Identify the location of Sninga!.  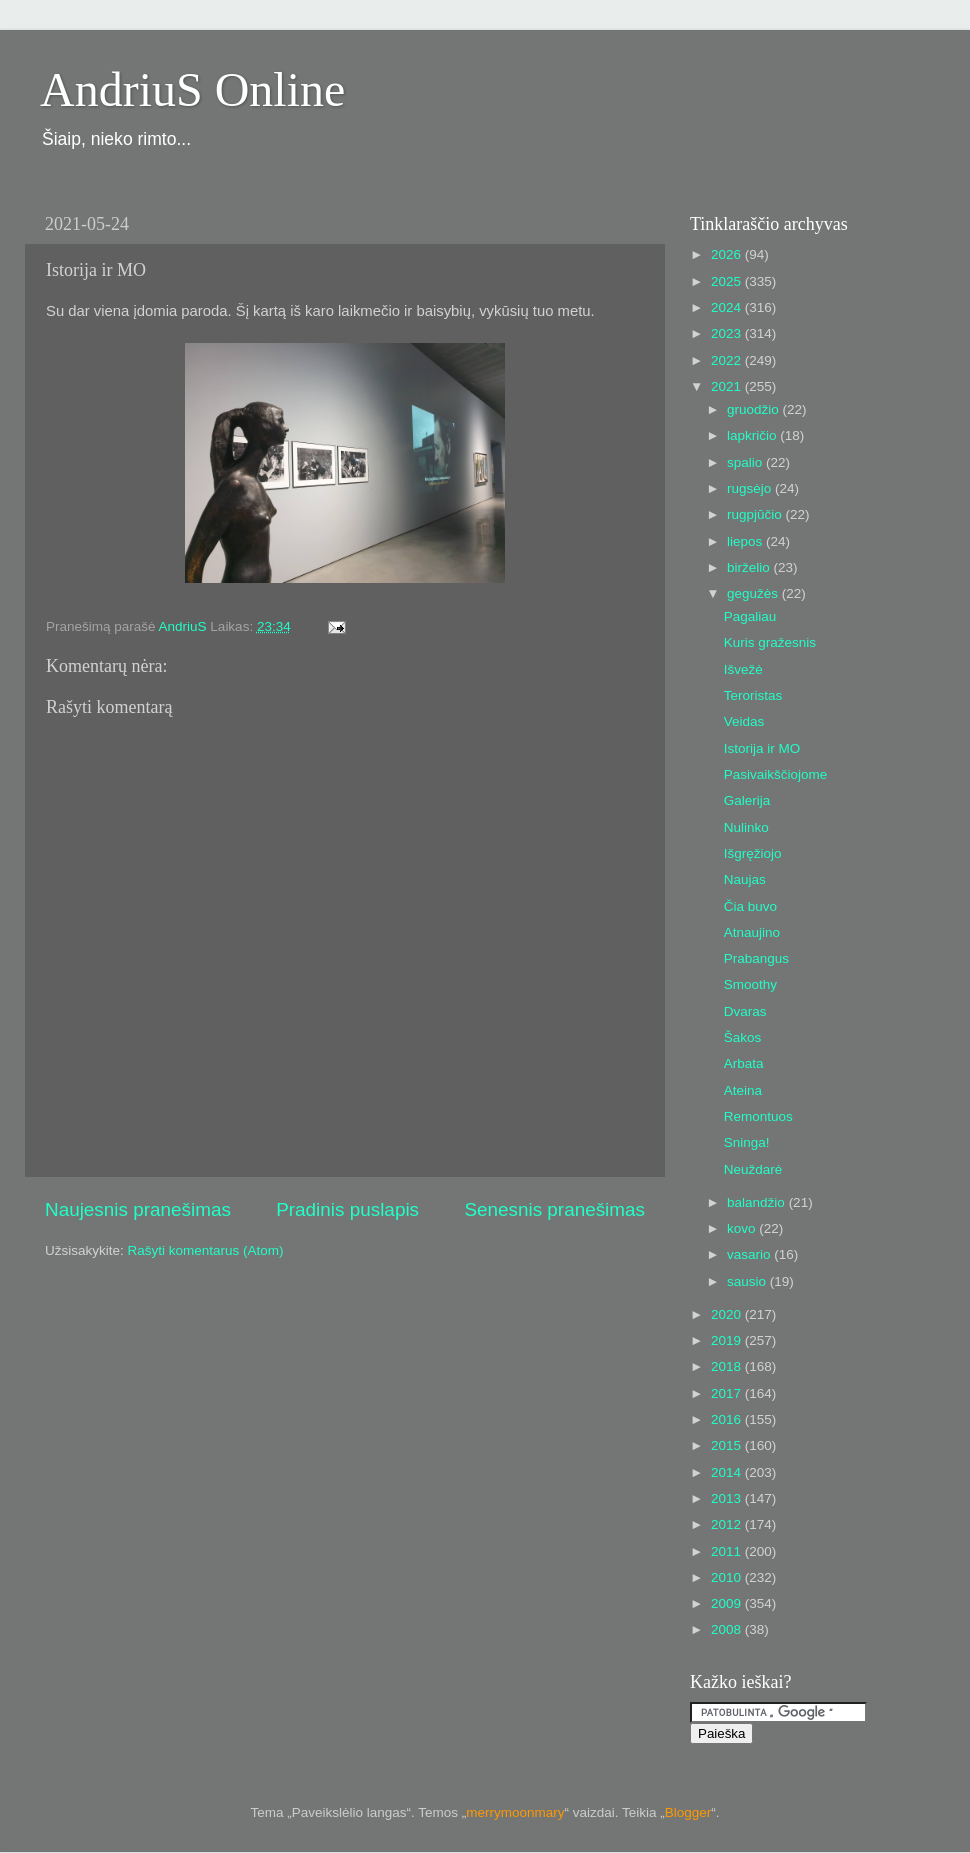
(747, 1142).